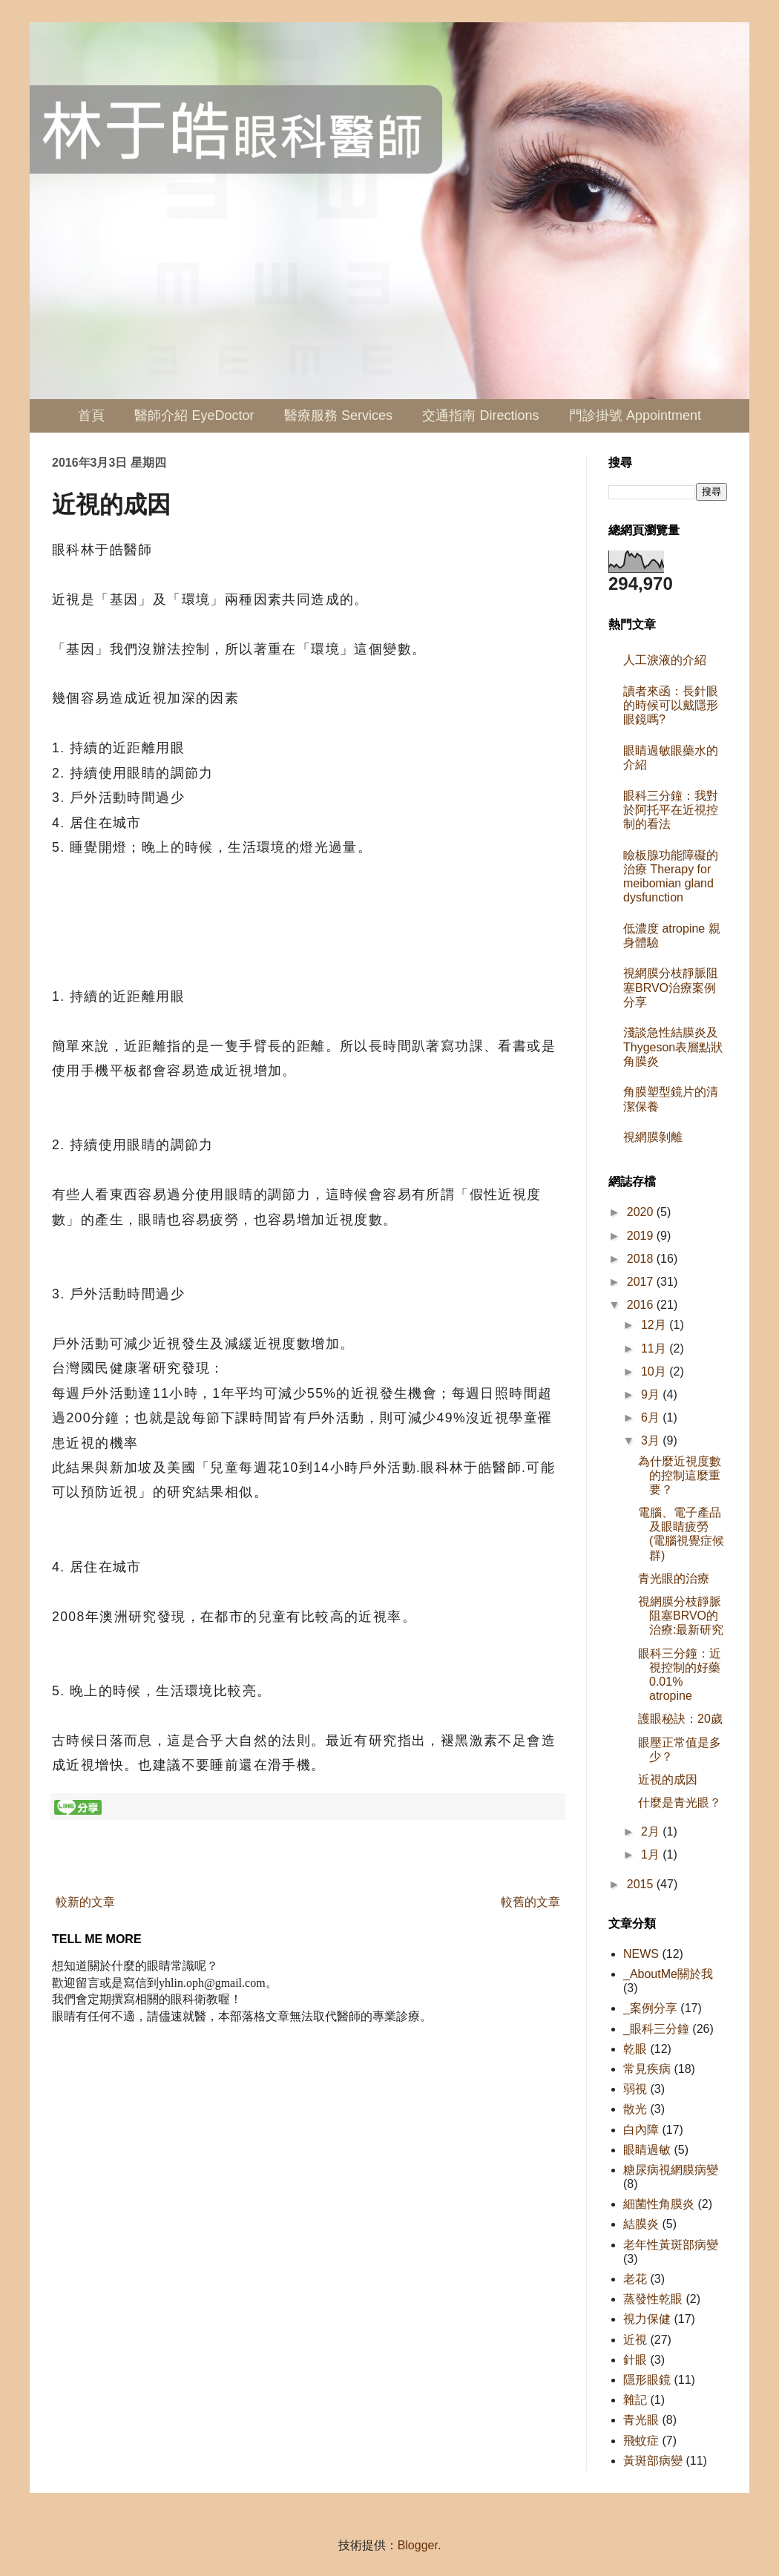 The image size is (779, 2576). Describe the element at coordinates (635, 2359) in the screenshot. I see `針眼` at that location.